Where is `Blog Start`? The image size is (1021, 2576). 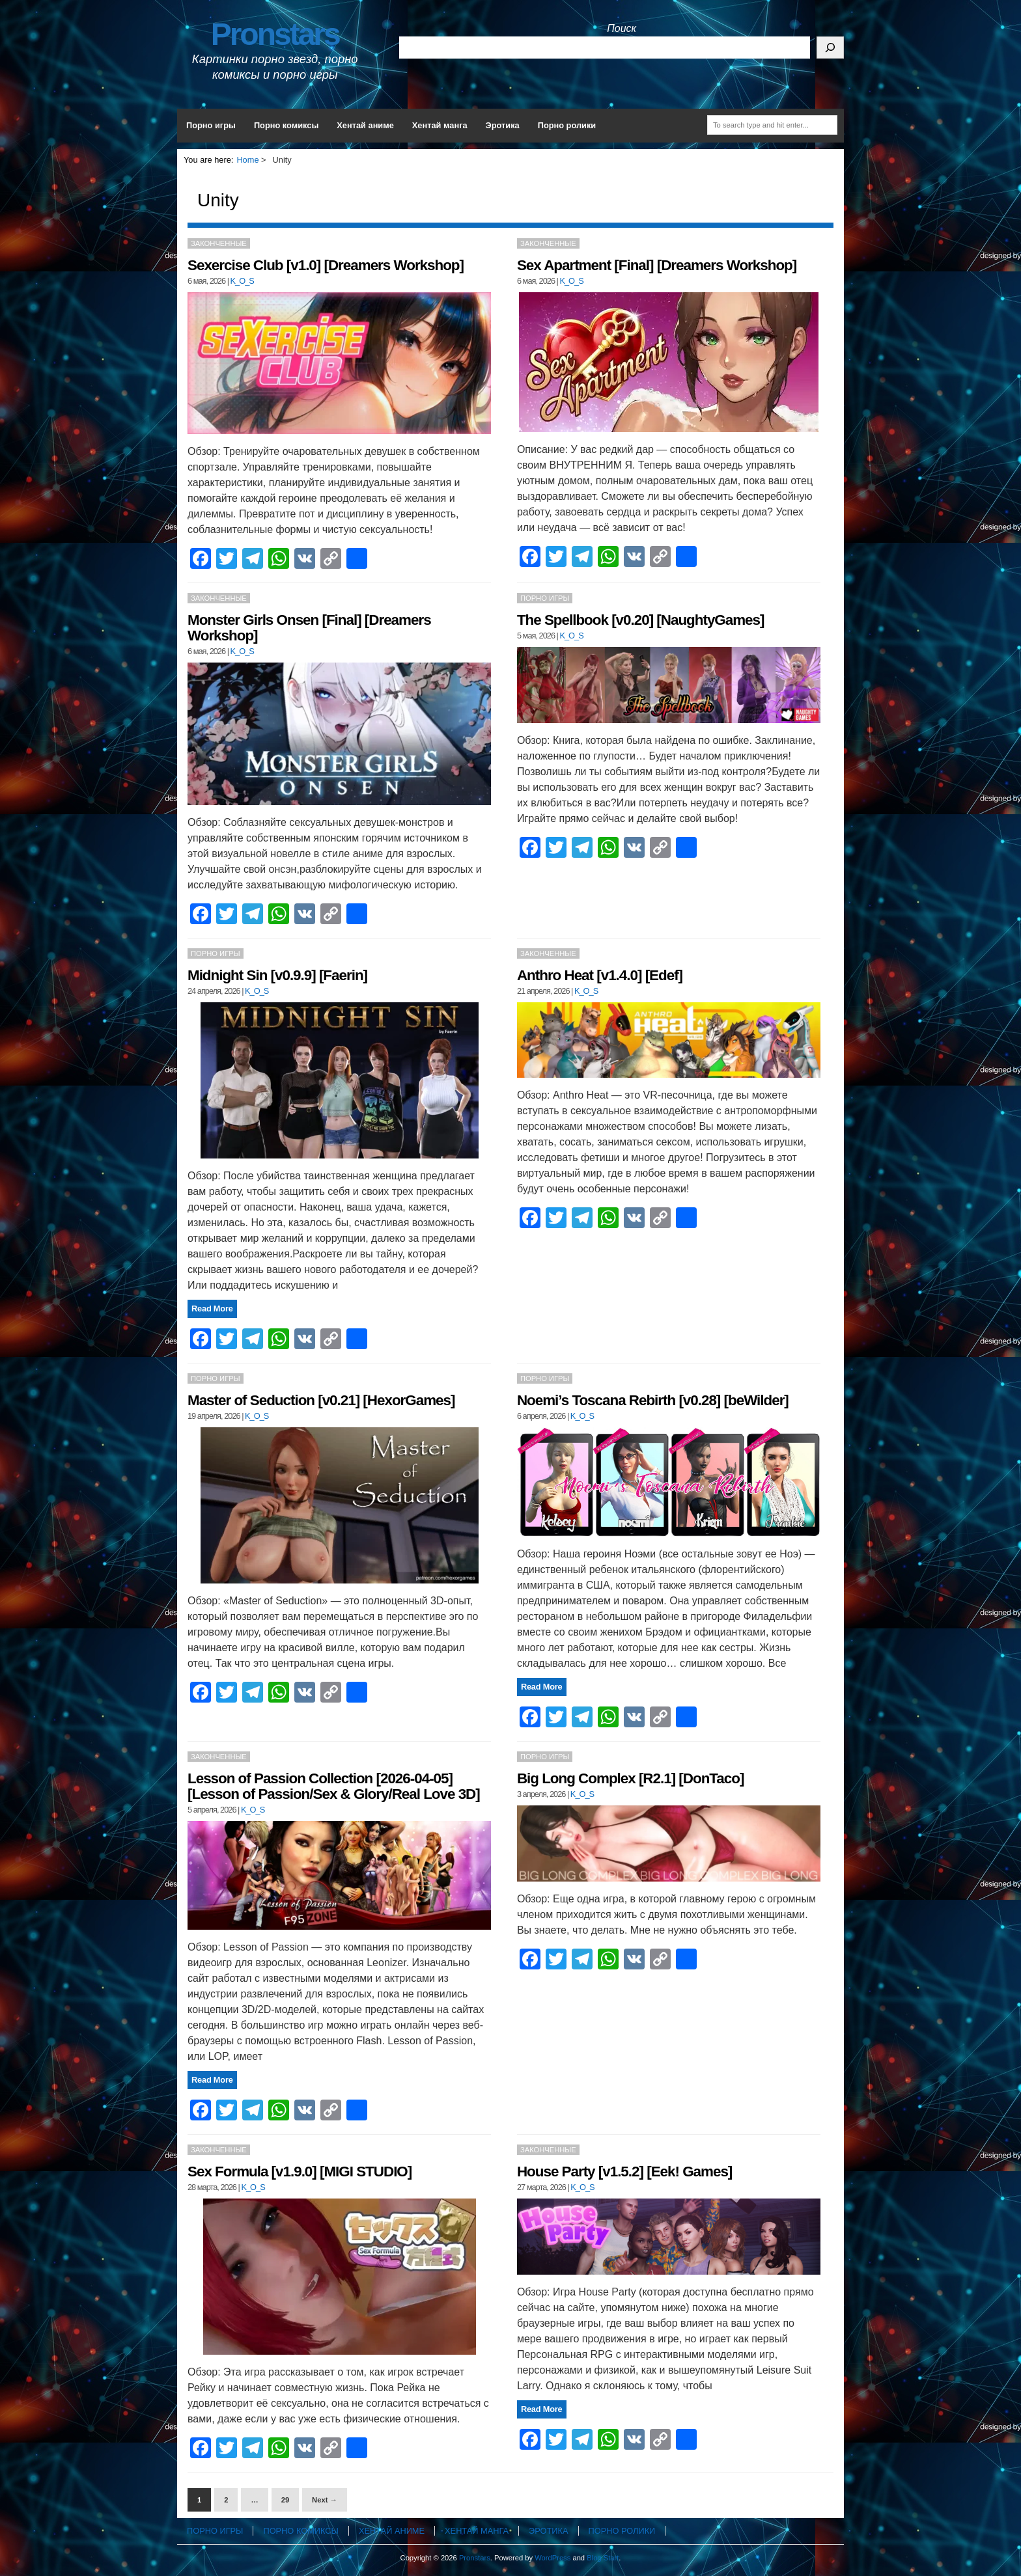
Blog Start is located at coordinates (603, 2558).